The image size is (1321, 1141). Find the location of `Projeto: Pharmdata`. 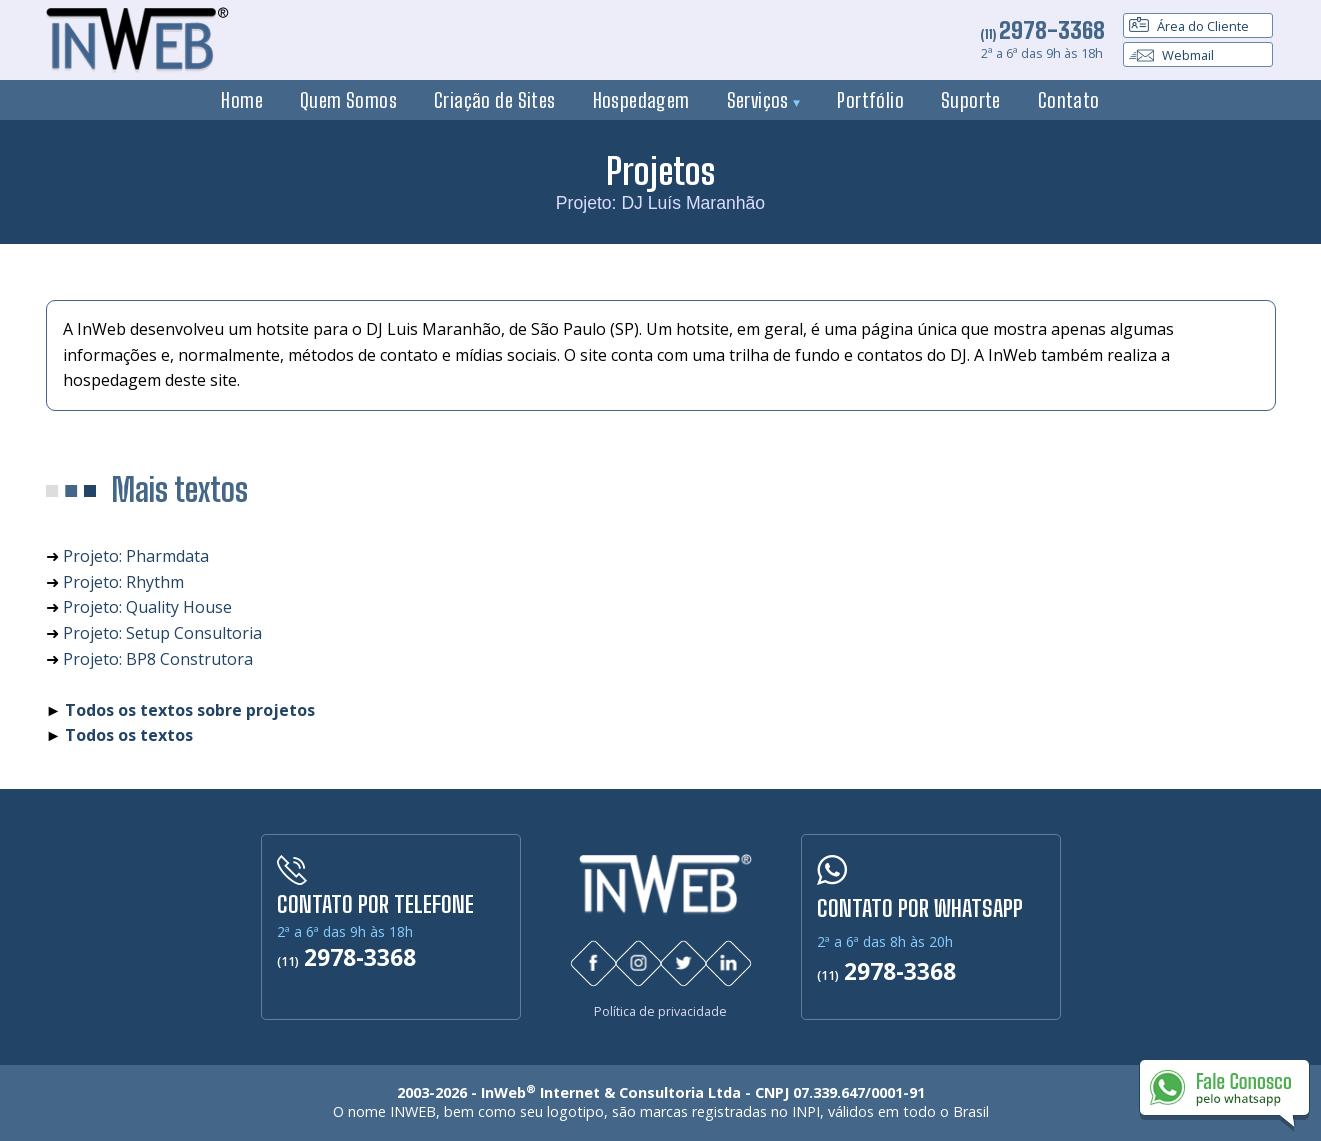

Projeto: Pharmdata is located at coordinates (136, 556).